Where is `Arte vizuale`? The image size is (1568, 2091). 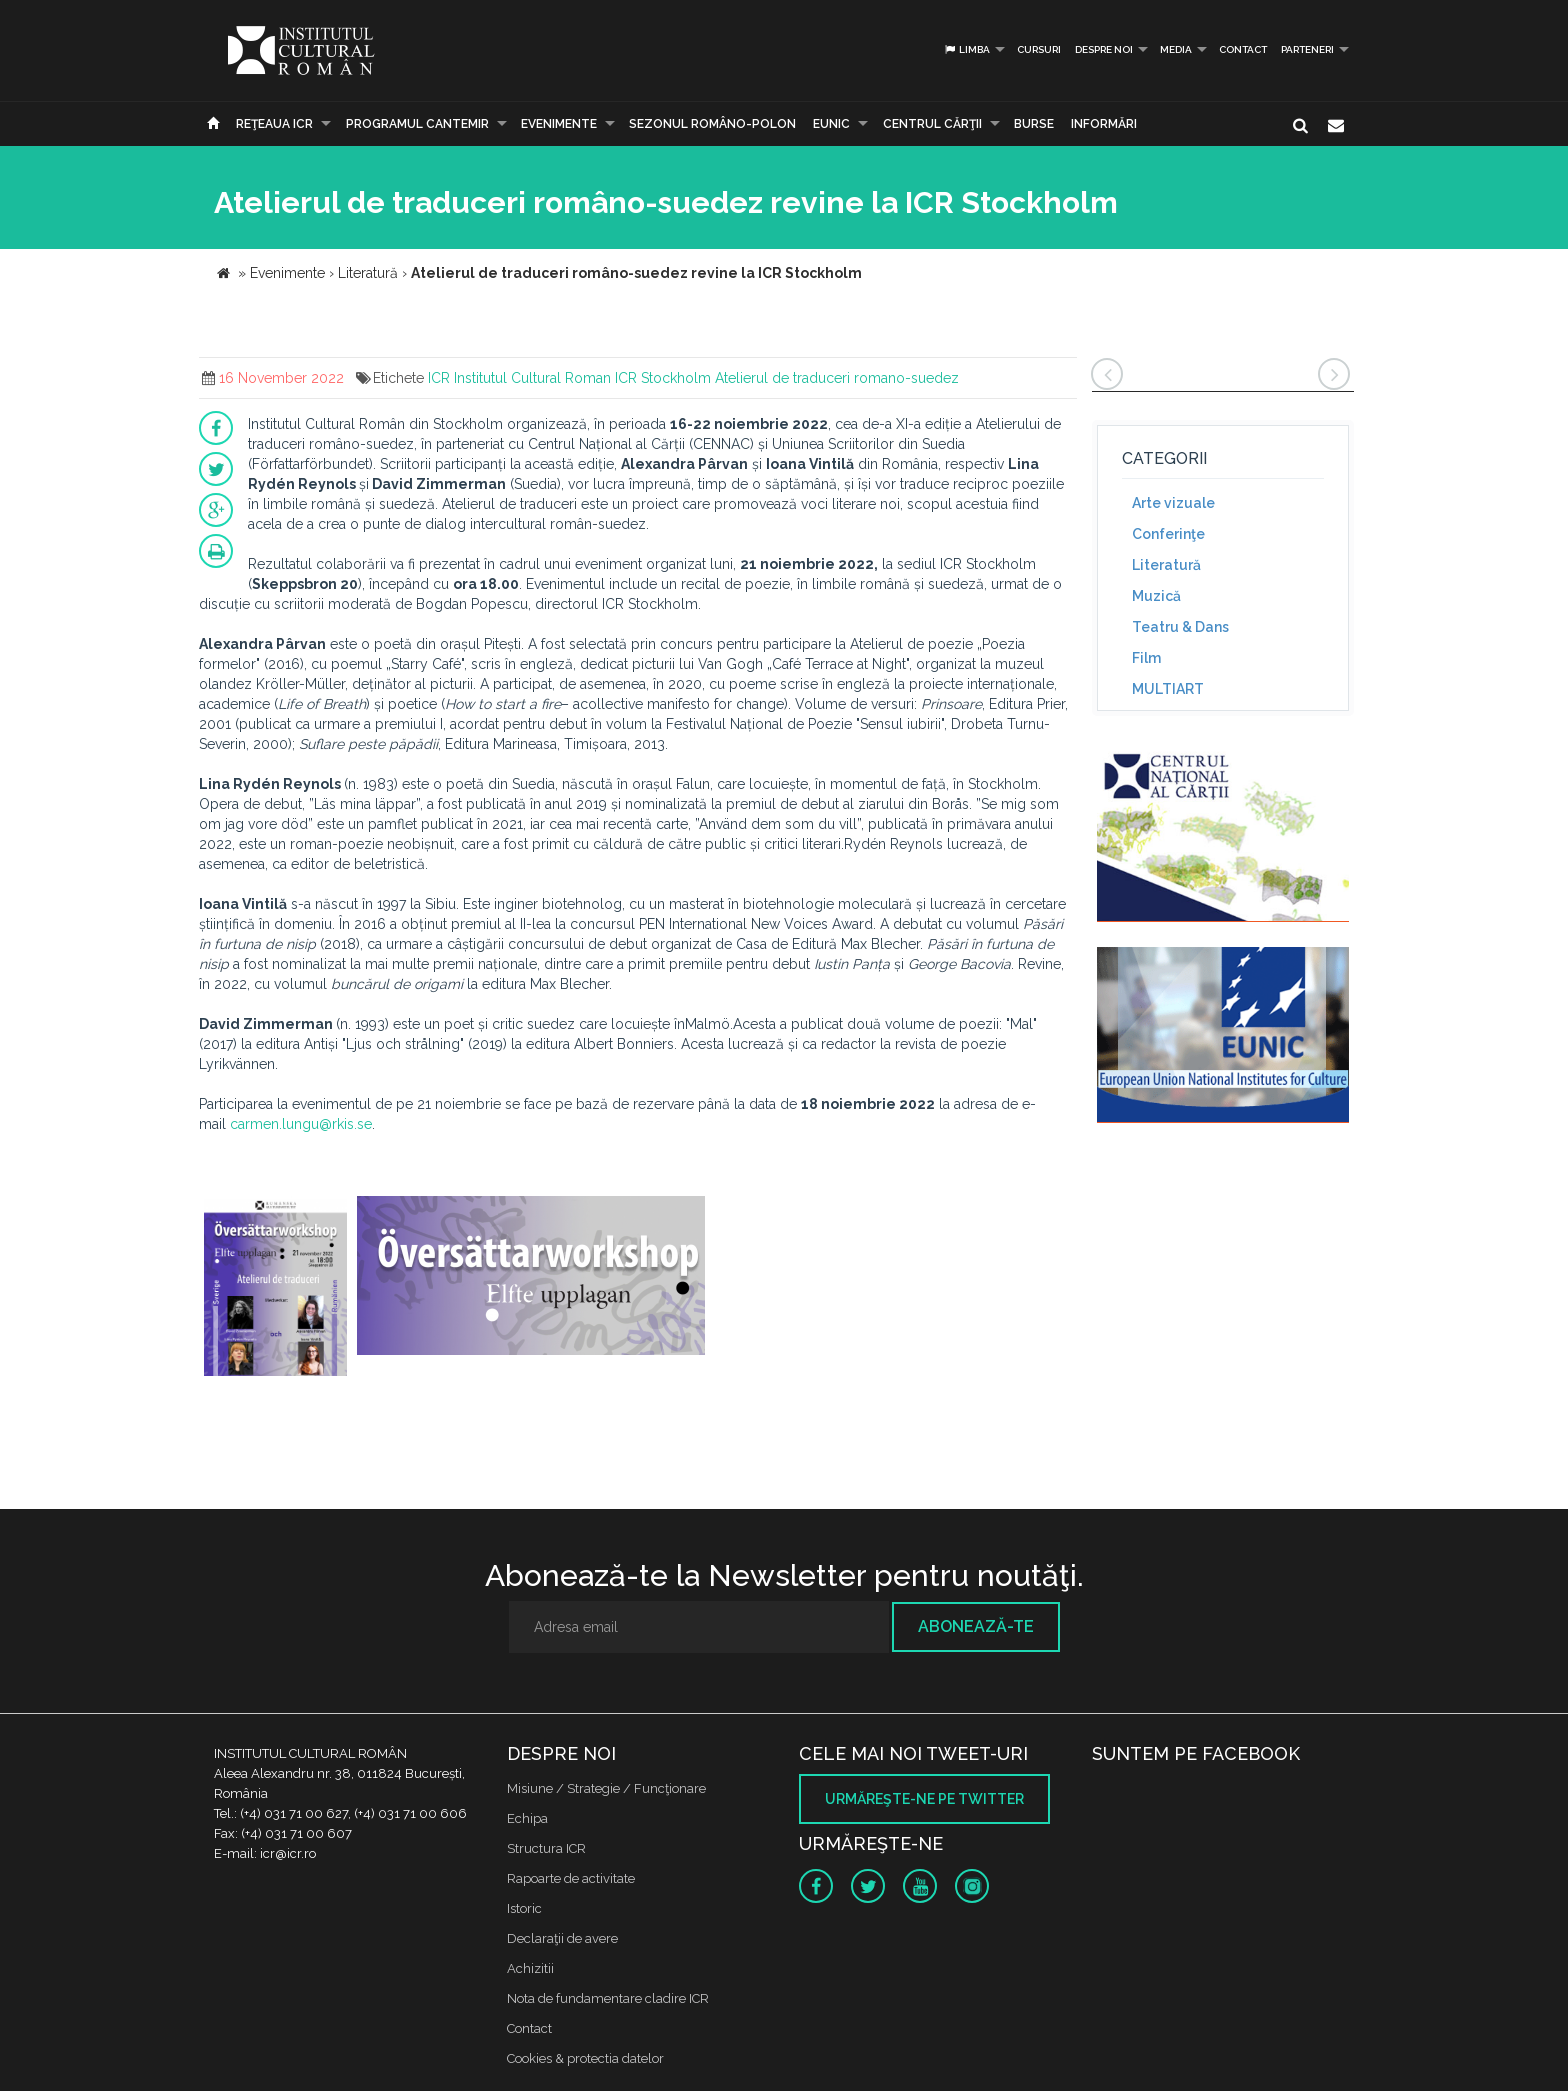 Arte vizuale is located at coordinates (1173, 503).